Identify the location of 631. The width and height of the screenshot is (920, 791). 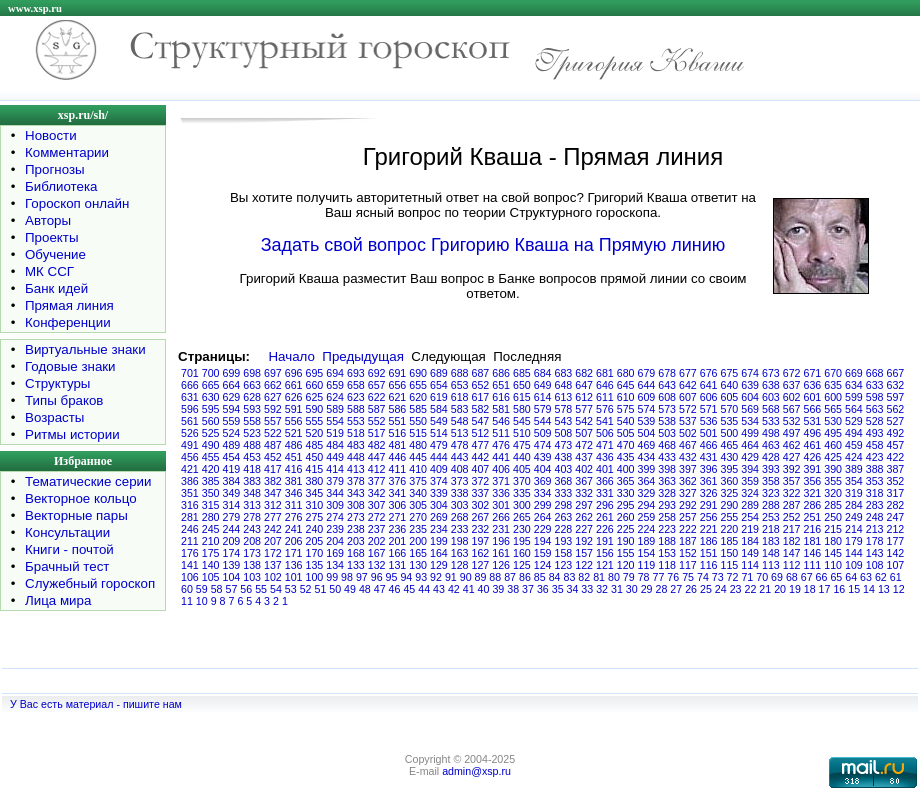
(190, 397).